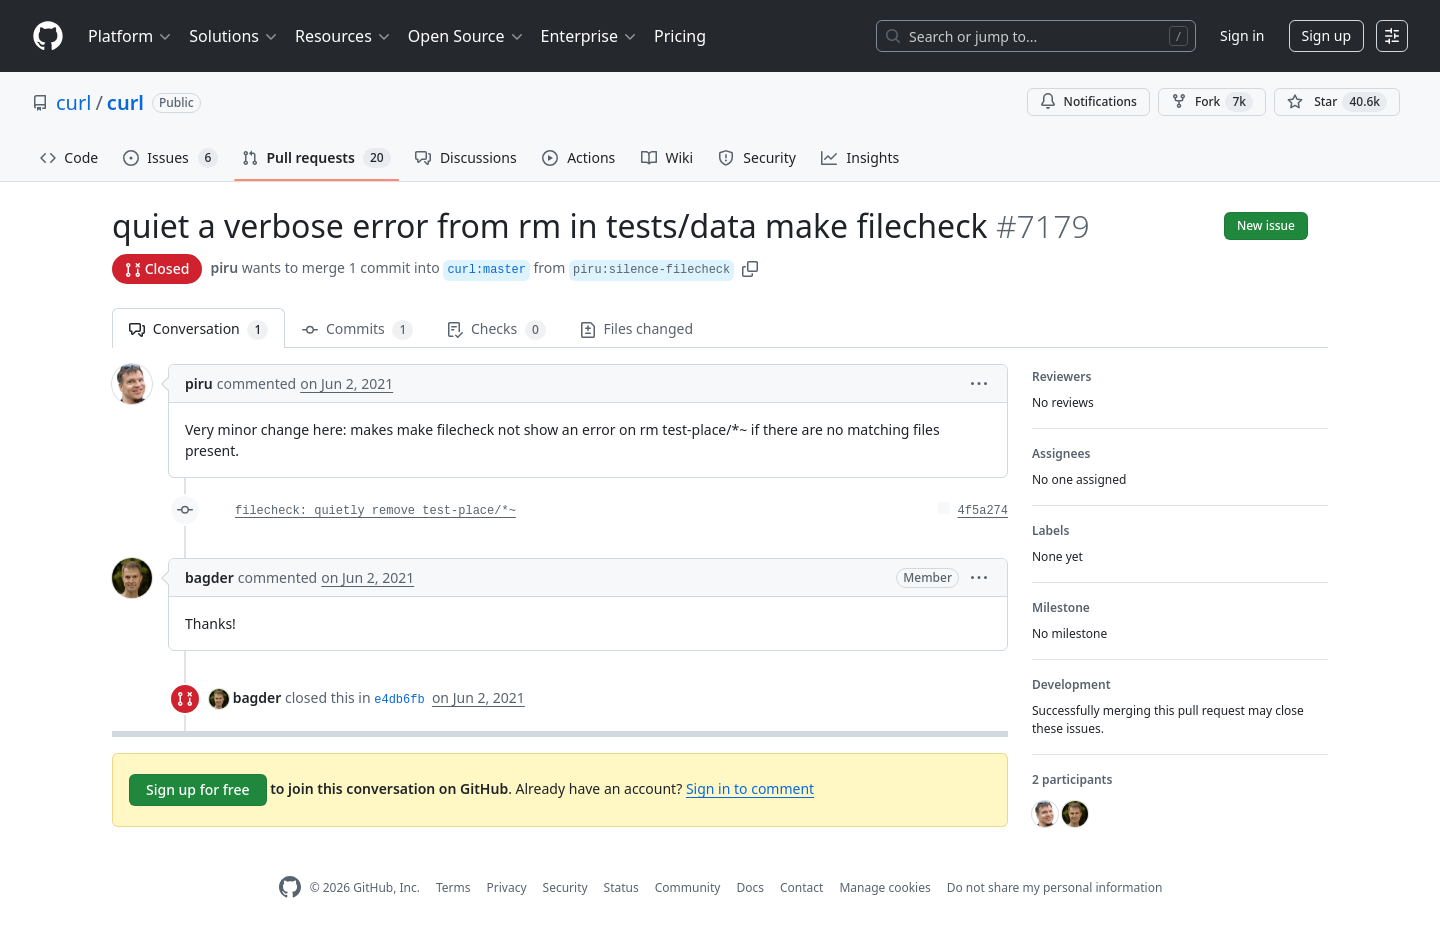  What do you see at coordinates (621, 887) in the screenshot?
I see `Status` at bounding box center [621, 887].